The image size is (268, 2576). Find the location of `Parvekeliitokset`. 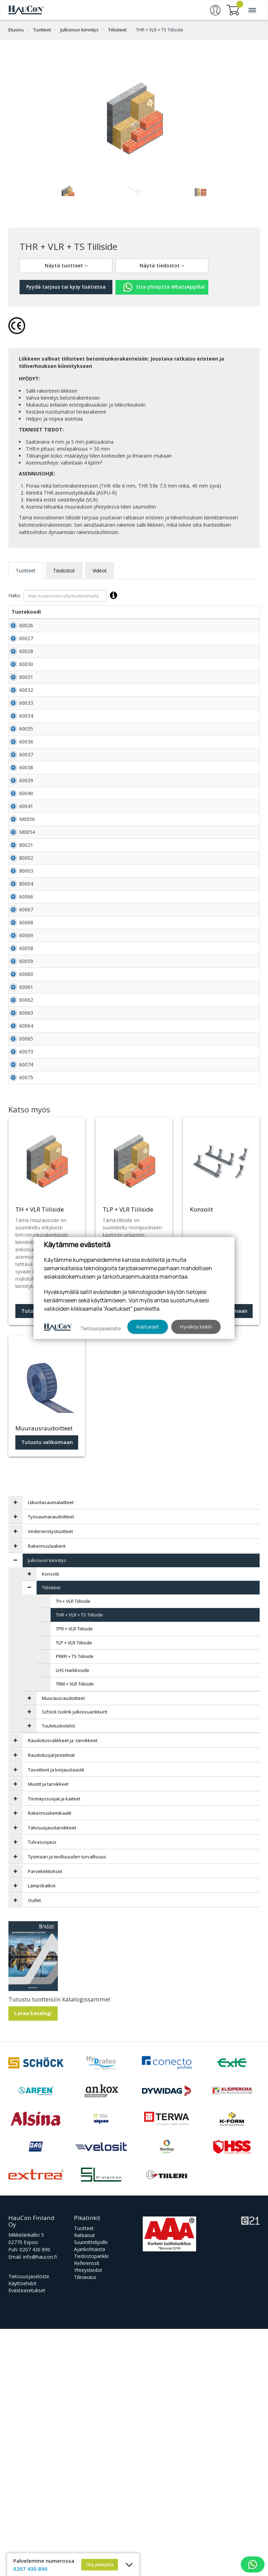

Parvekeliitokset is located at coordinates (45, 2118).